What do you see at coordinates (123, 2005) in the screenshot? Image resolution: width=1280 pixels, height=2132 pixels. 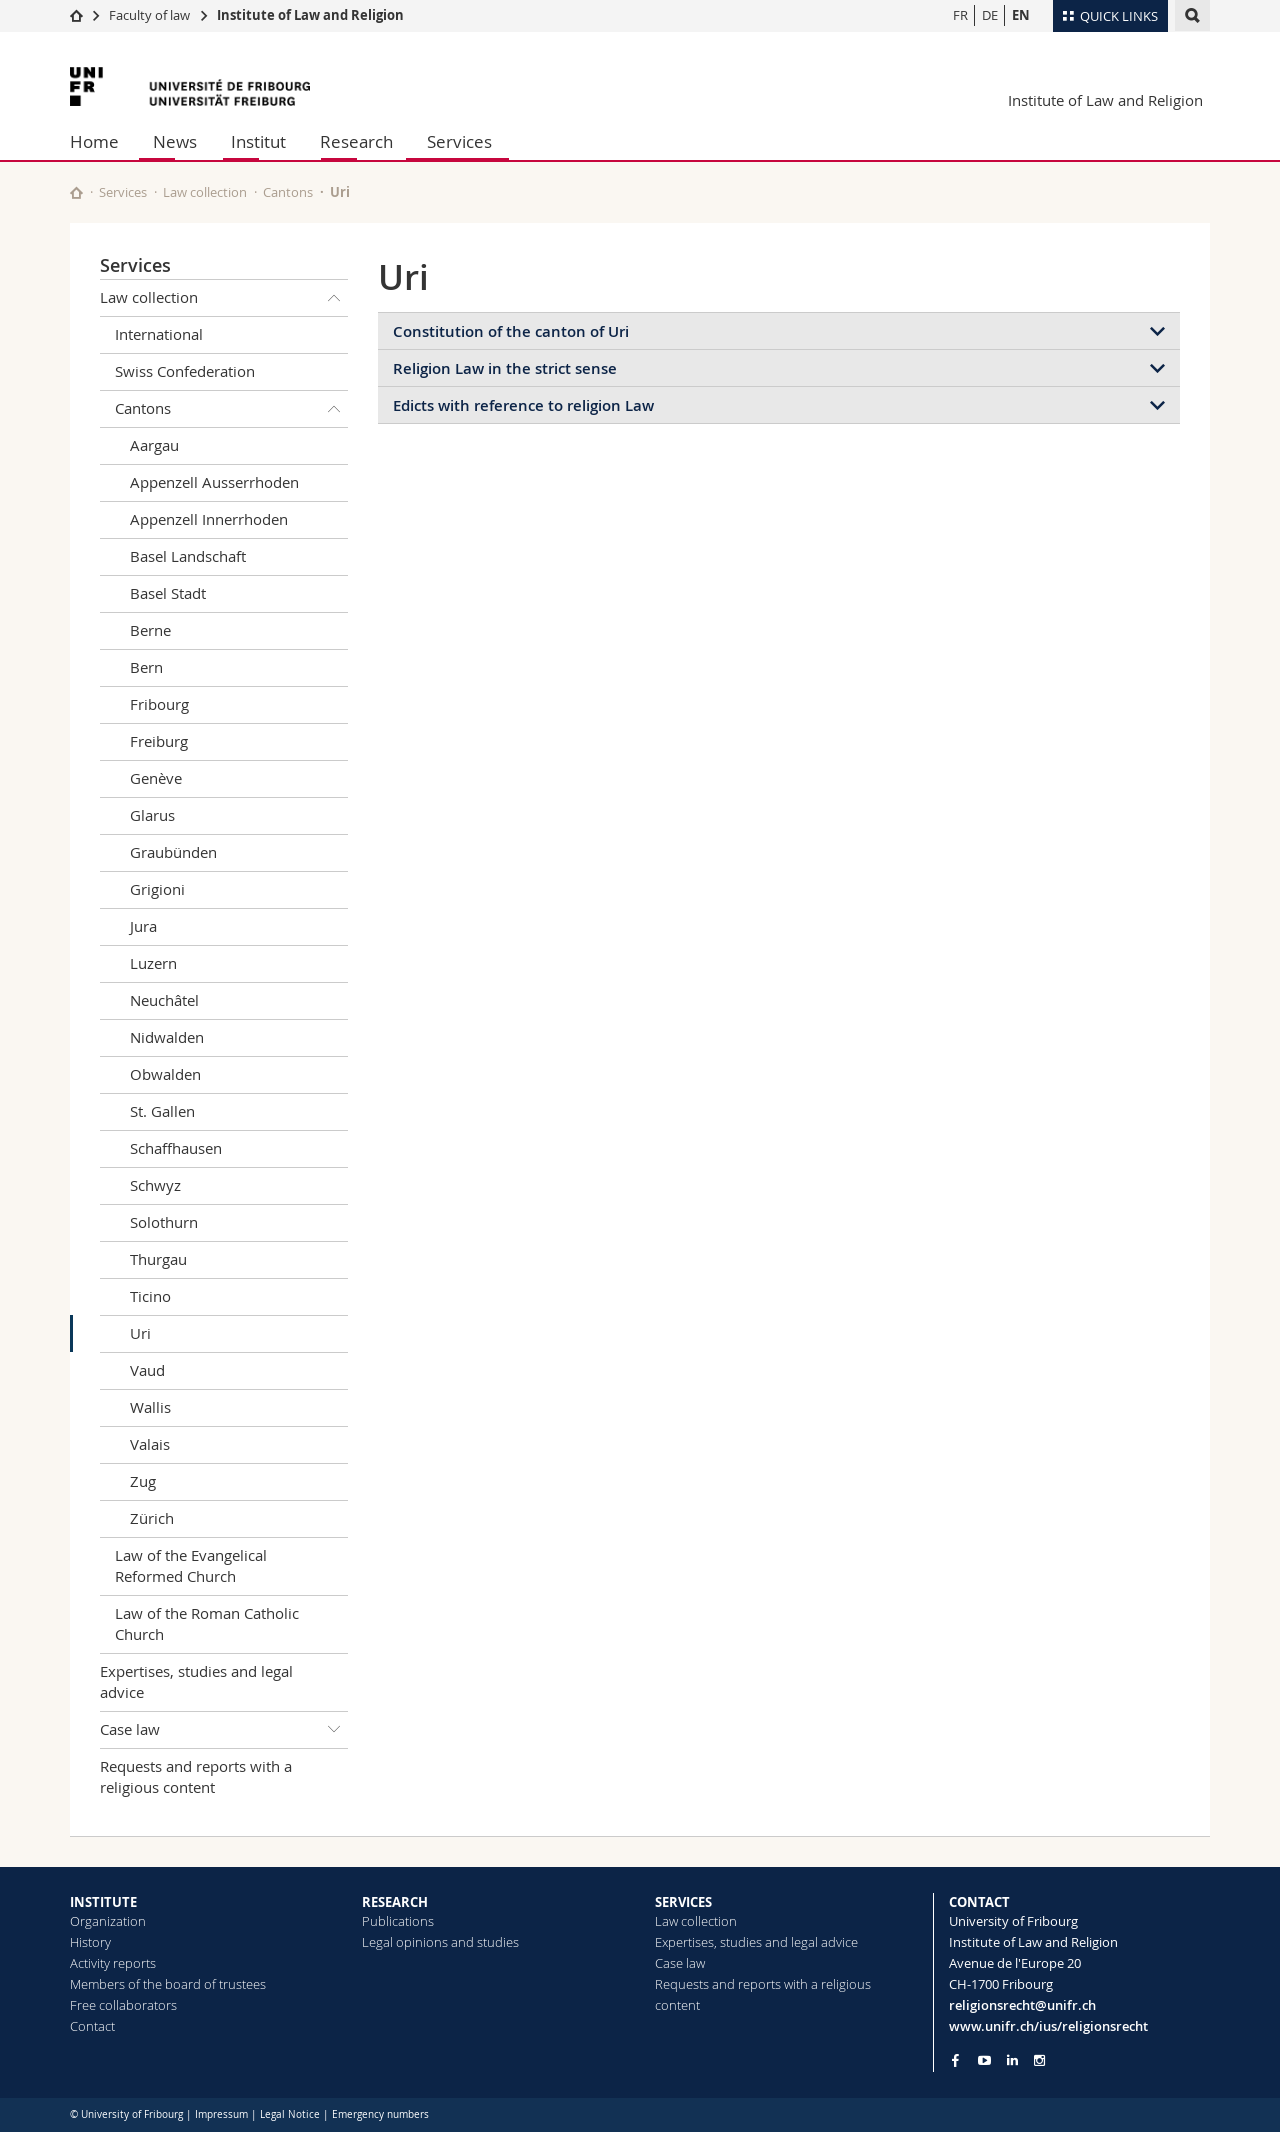 I see `Free collaborators` at bounding box center [123, 2005].